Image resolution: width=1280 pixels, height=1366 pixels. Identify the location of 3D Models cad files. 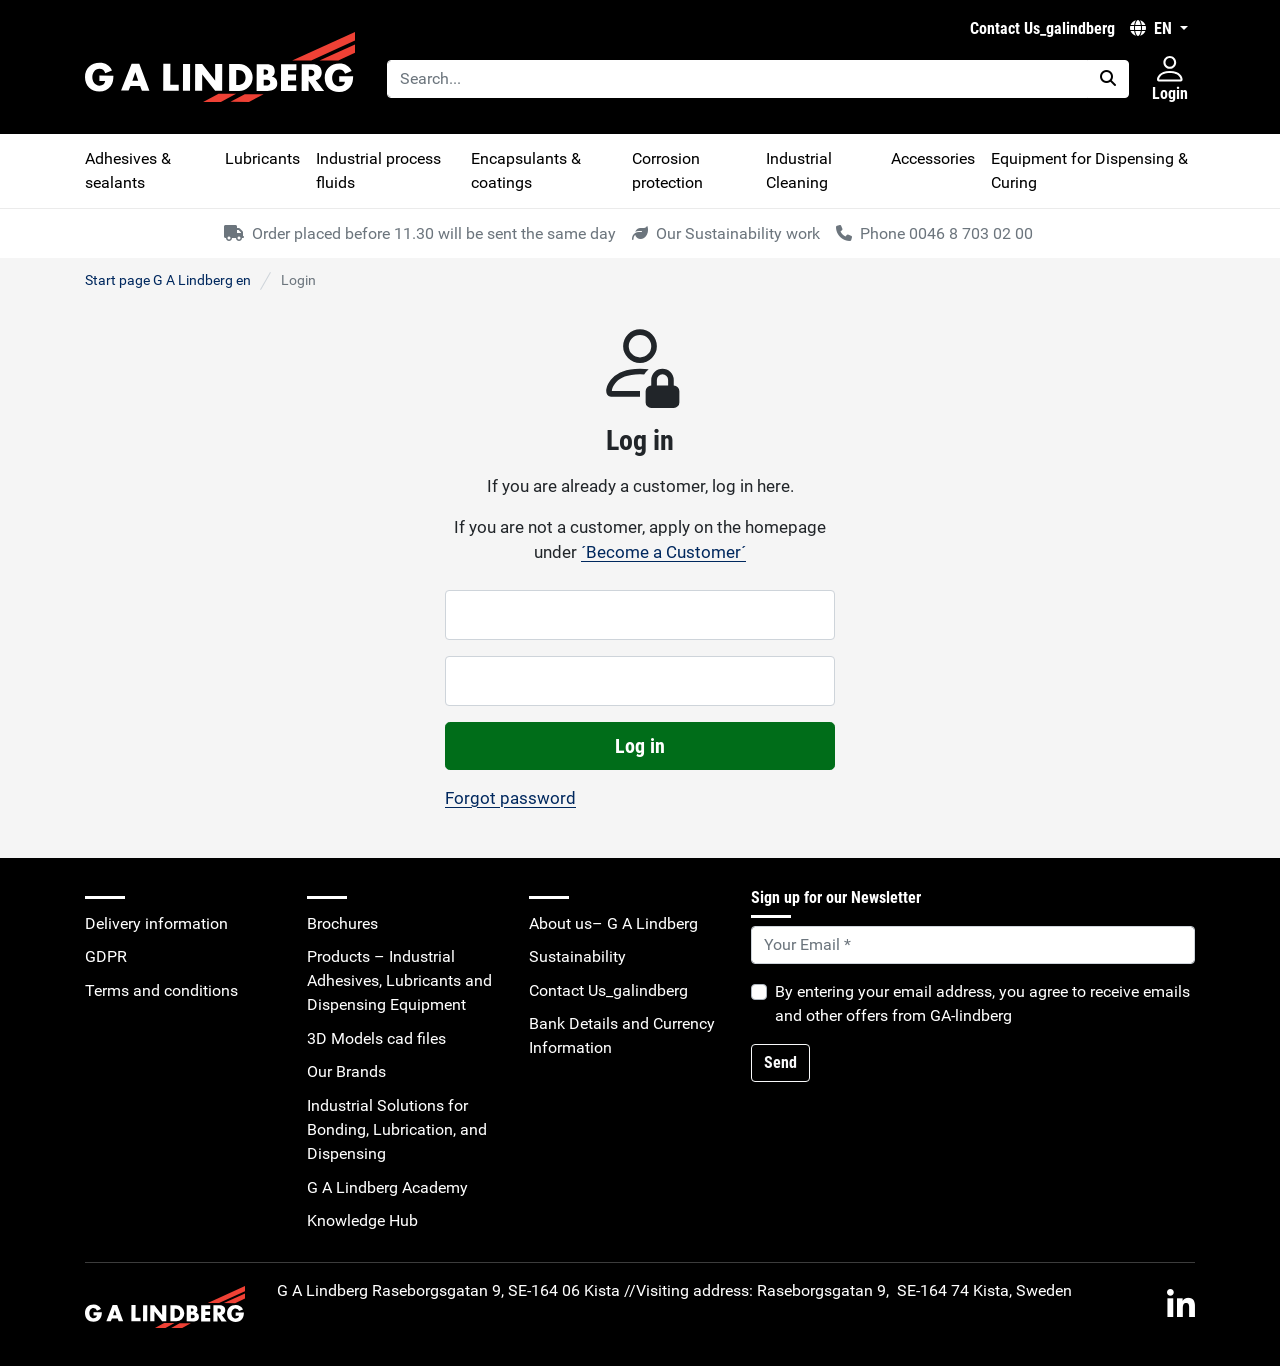
(376, 1038).